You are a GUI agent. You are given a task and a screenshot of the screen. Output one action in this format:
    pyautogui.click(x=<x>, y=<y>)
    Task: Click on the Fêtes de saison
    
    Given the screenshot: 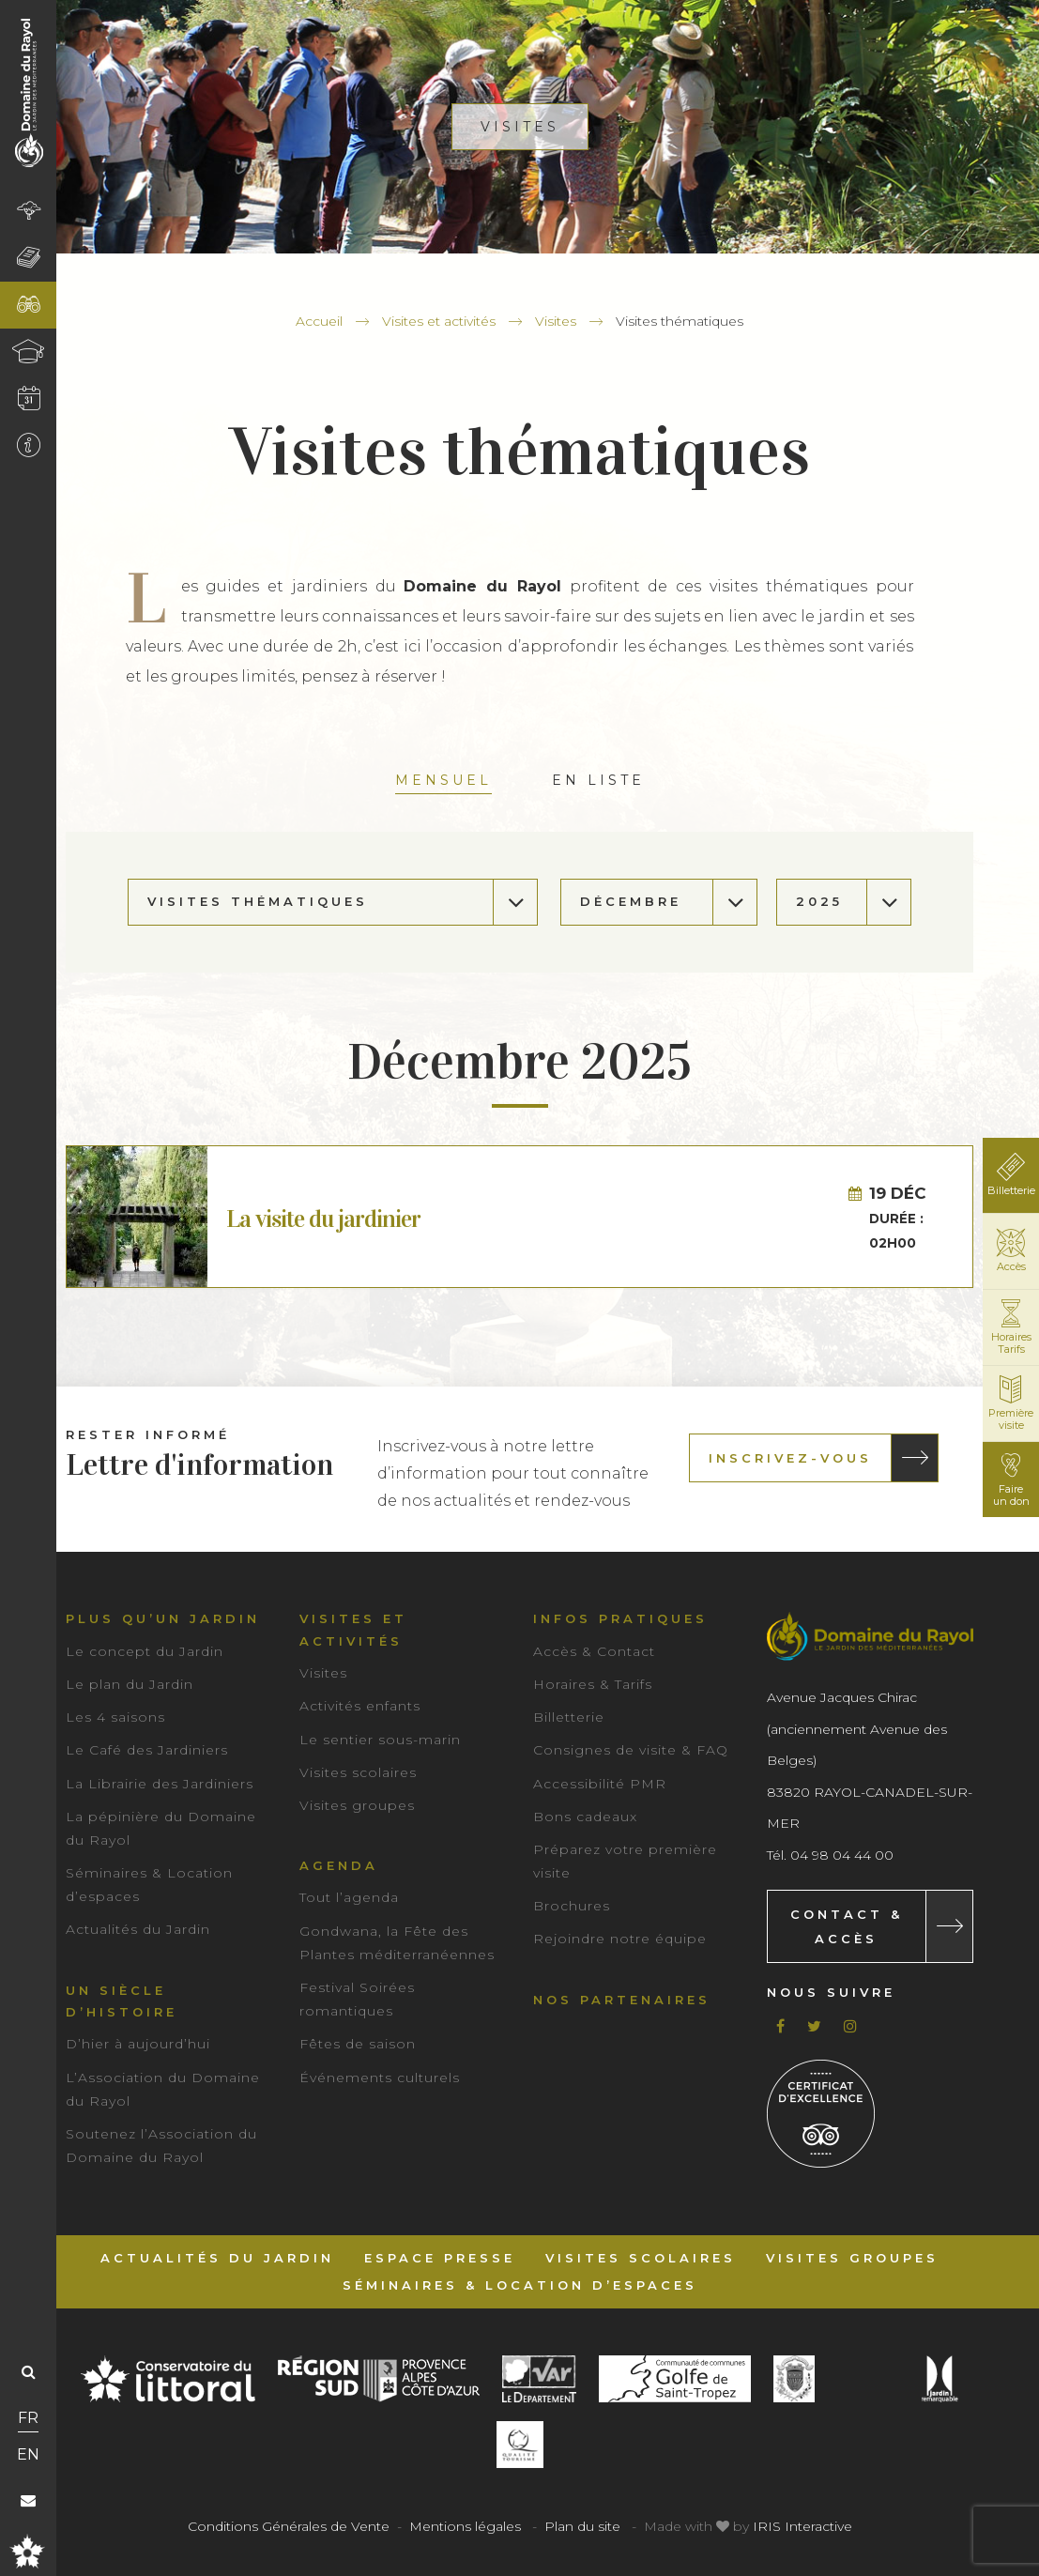 What is the action you would take?
    pyautogui.click(x=357, y=2043)
    